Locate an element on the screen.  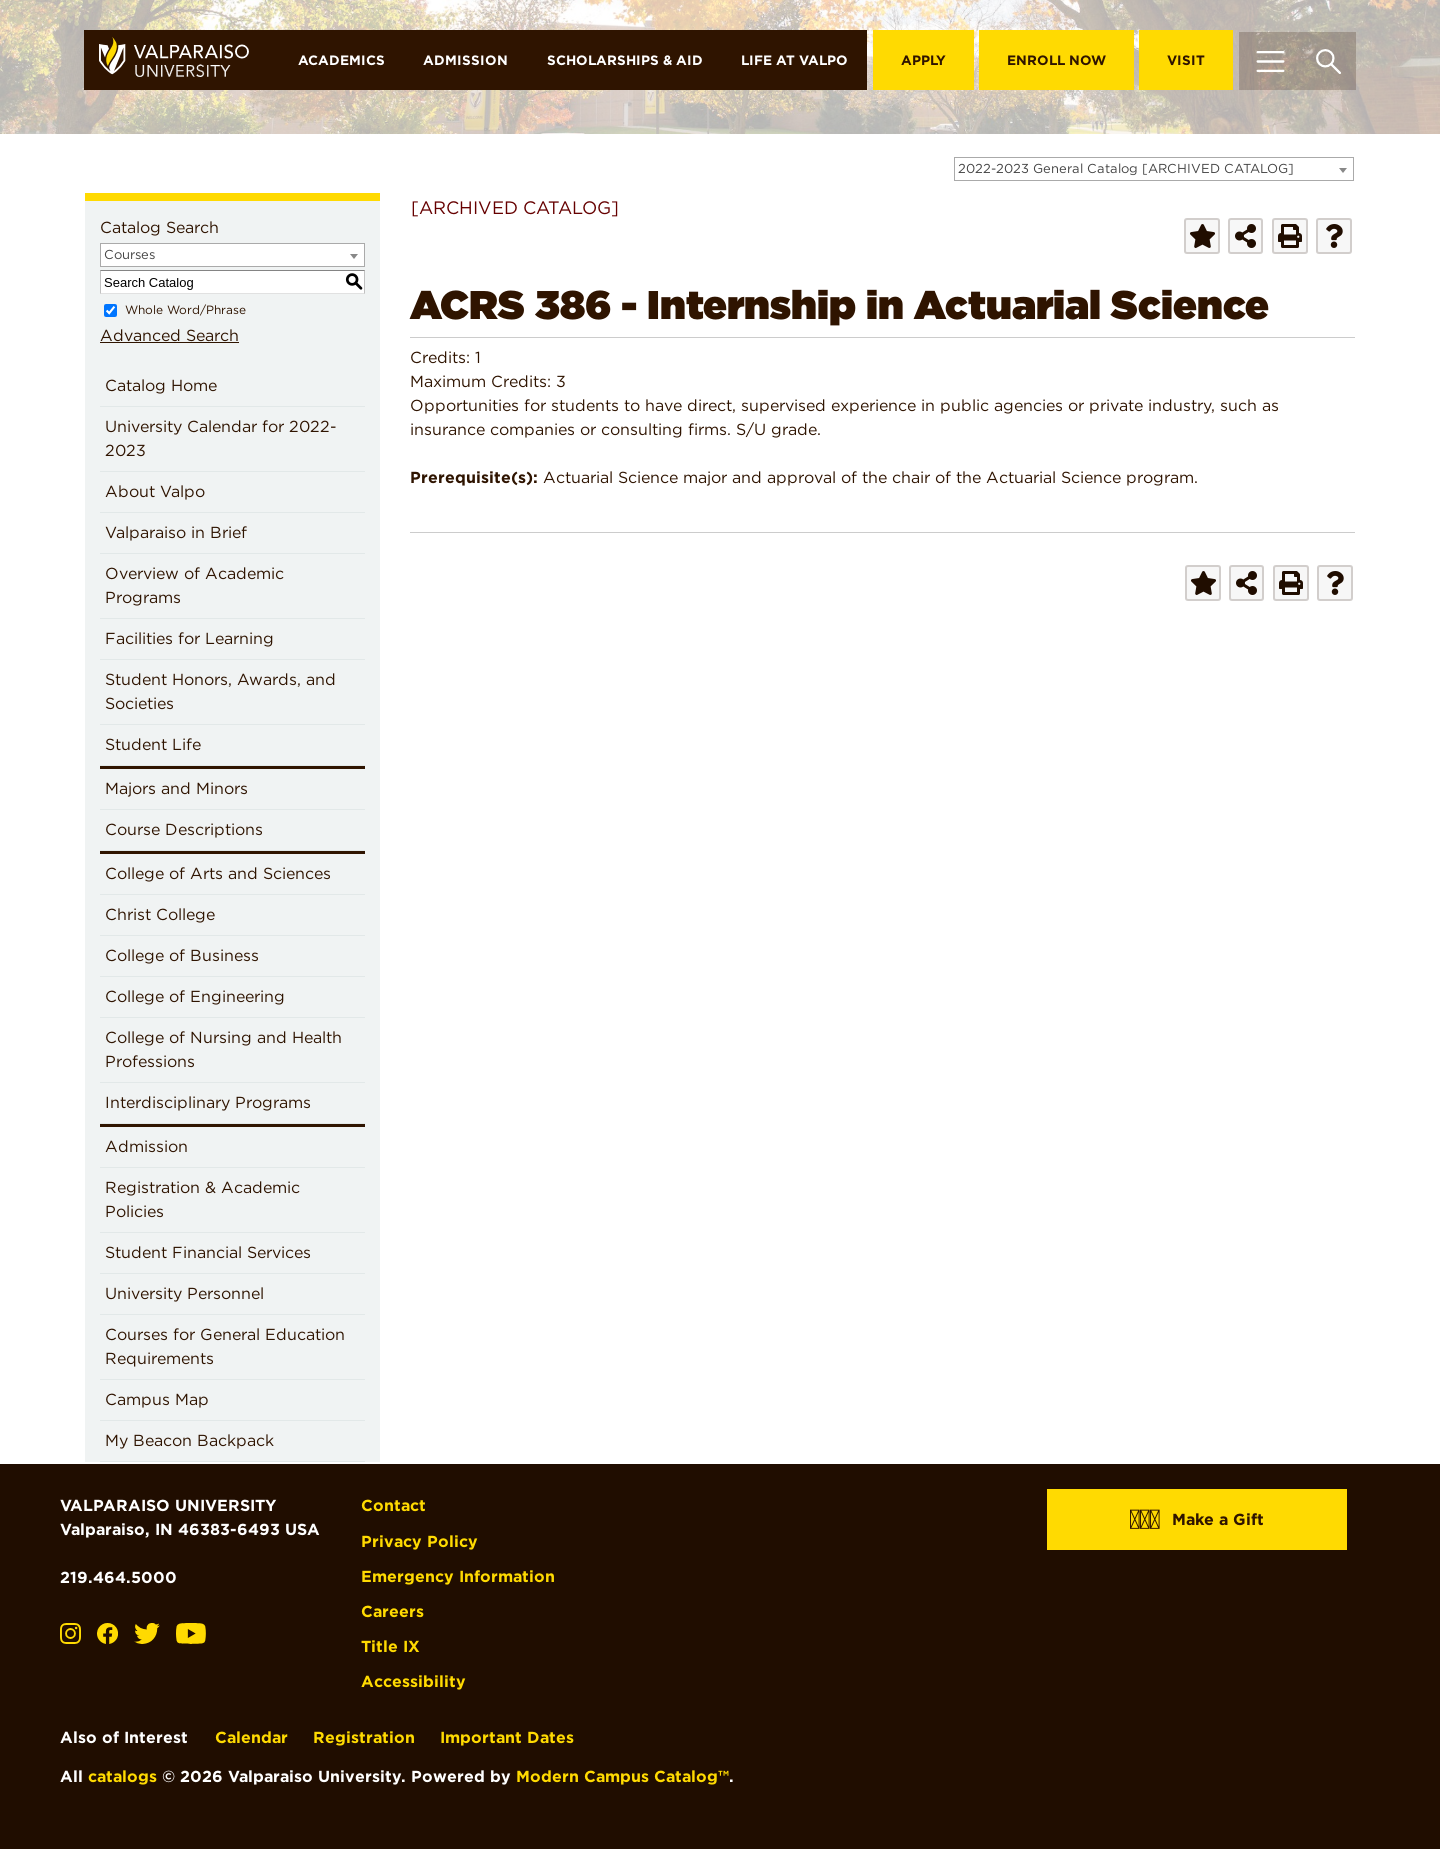
Course Descriptions is located at coordinates (184, 829).